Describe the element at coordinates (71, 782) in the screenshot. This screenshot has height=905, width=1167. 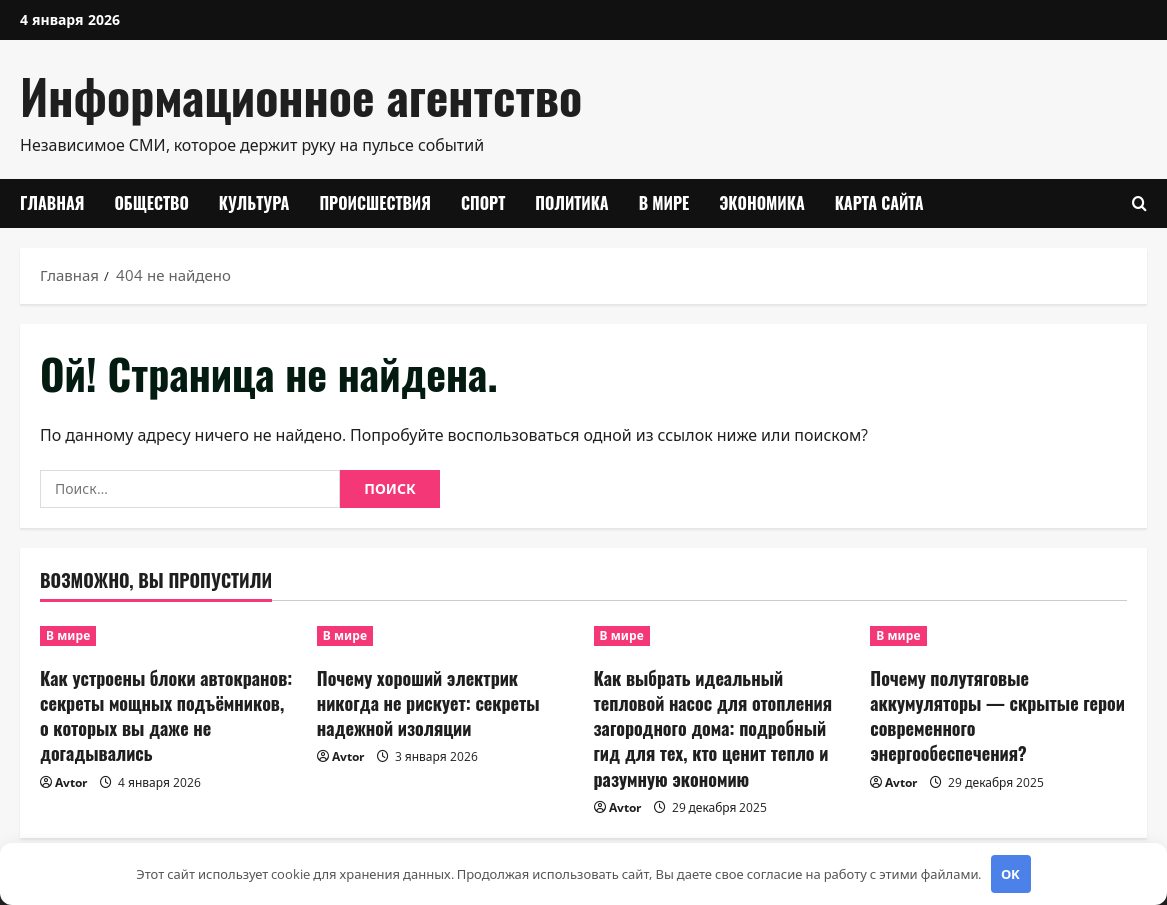
I see `Avtor` at that location.